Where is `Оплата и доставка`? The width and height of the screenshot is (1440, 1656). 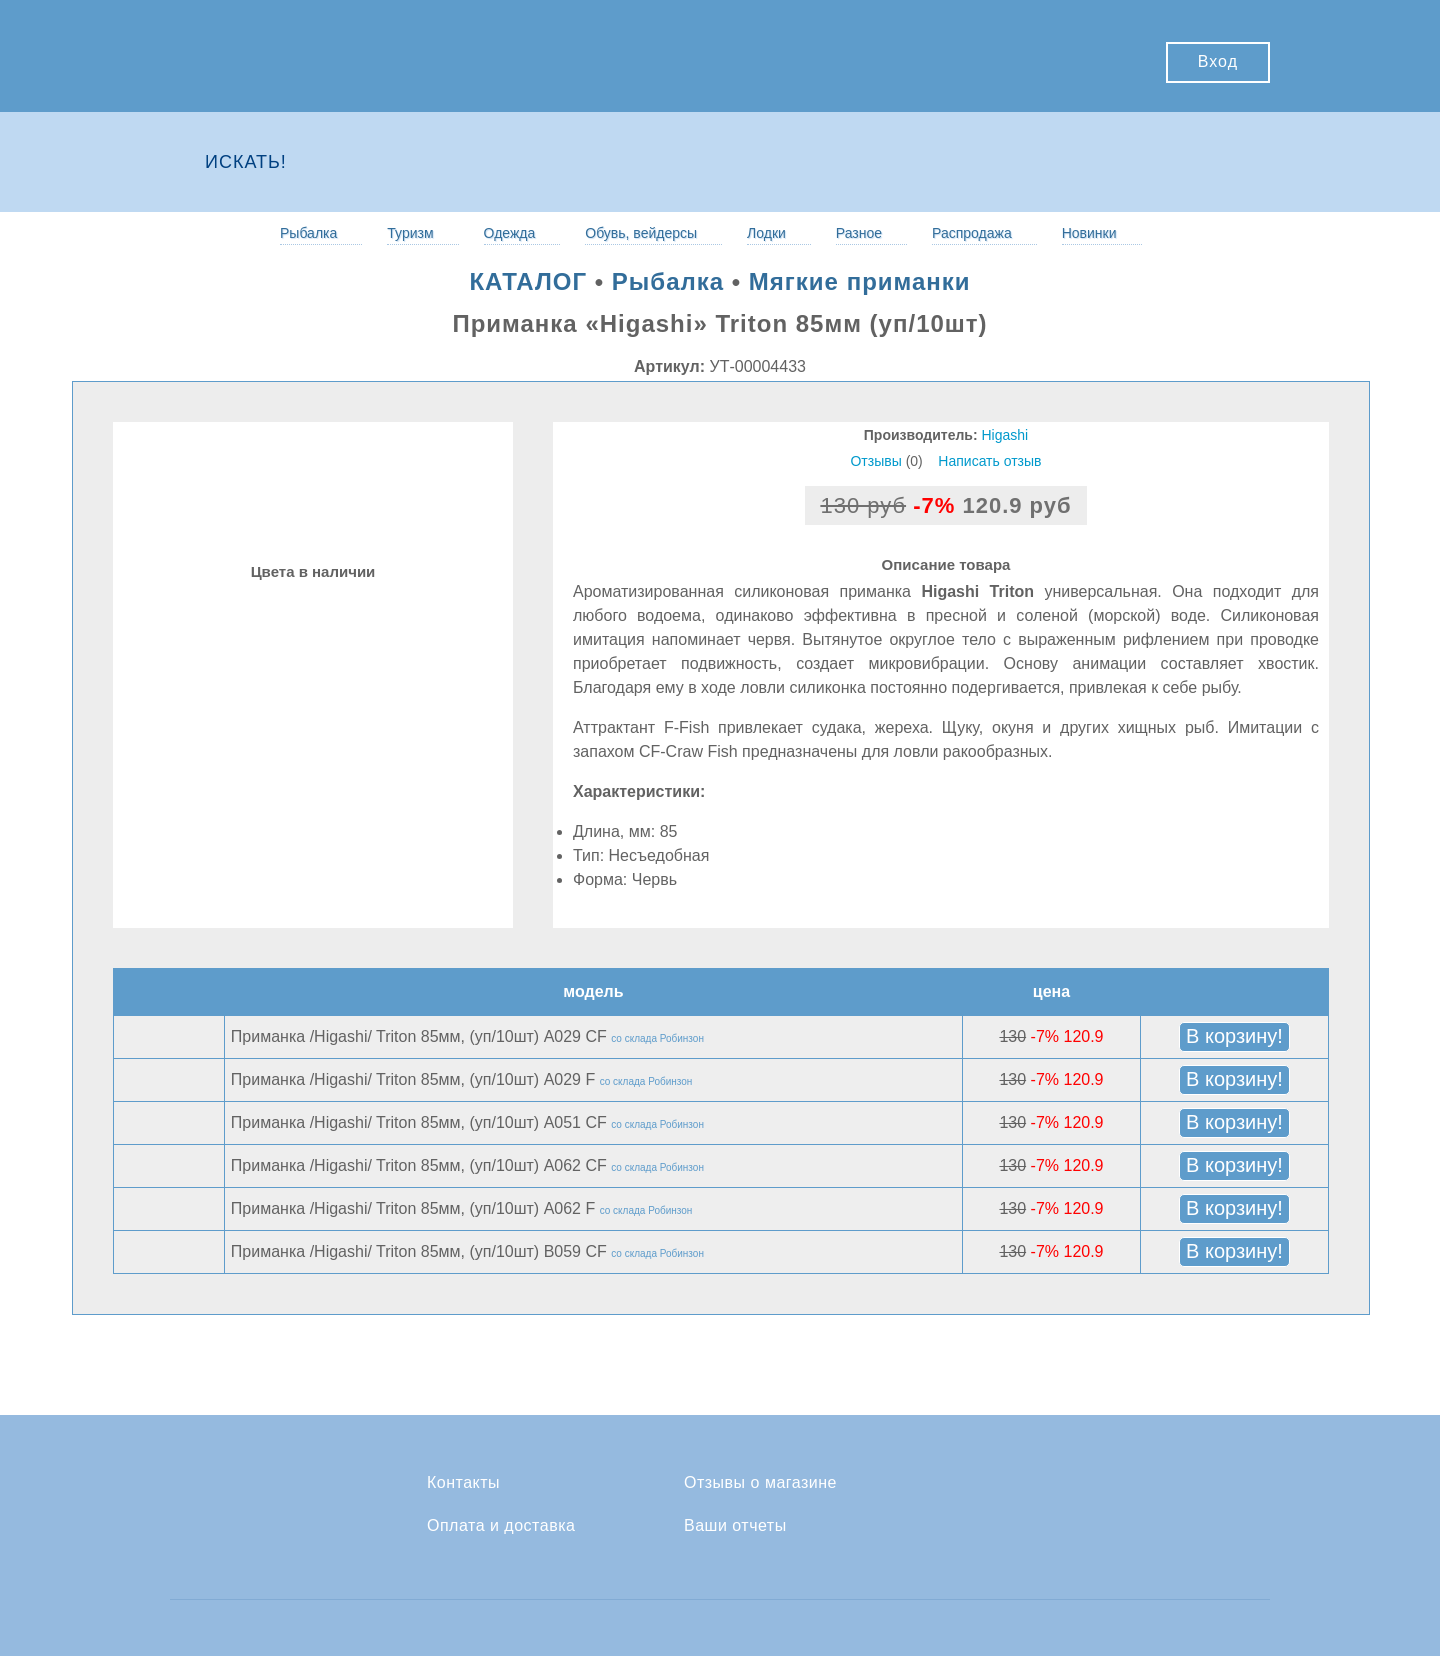 Оплата и доставка is located at coordinates (501, 1526).